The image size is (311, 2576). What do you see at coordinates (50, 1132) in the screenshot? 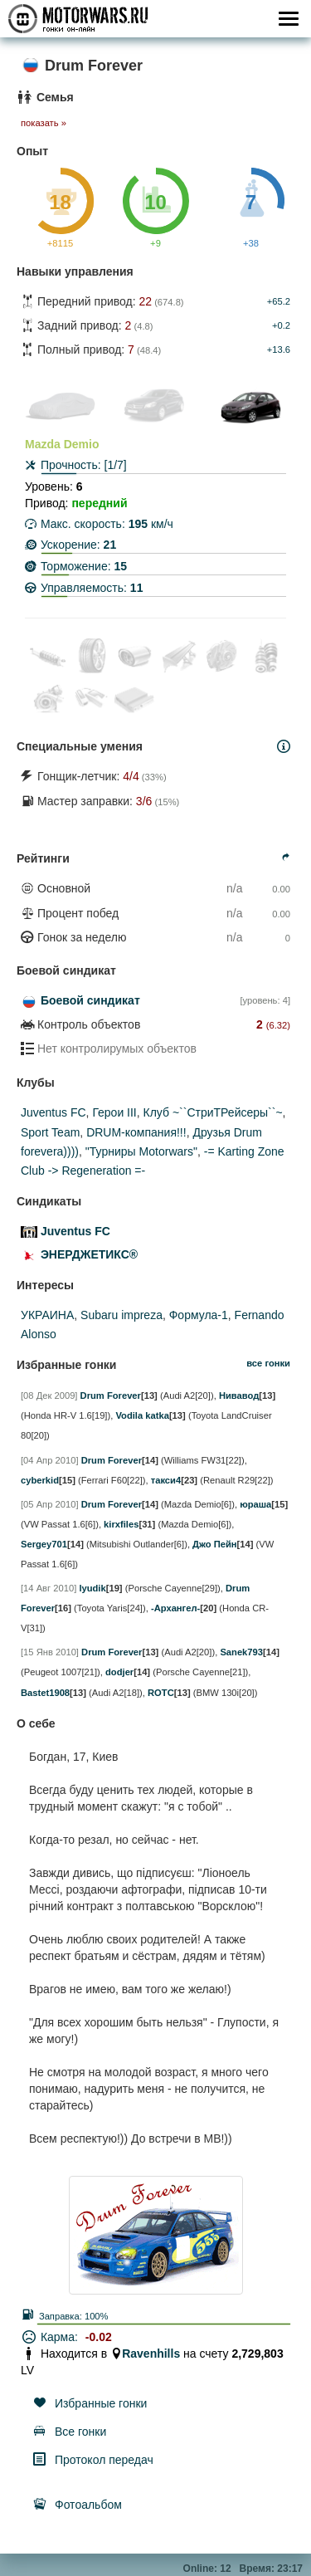
I see `Sport Team` at bounding box center [50, 1132].